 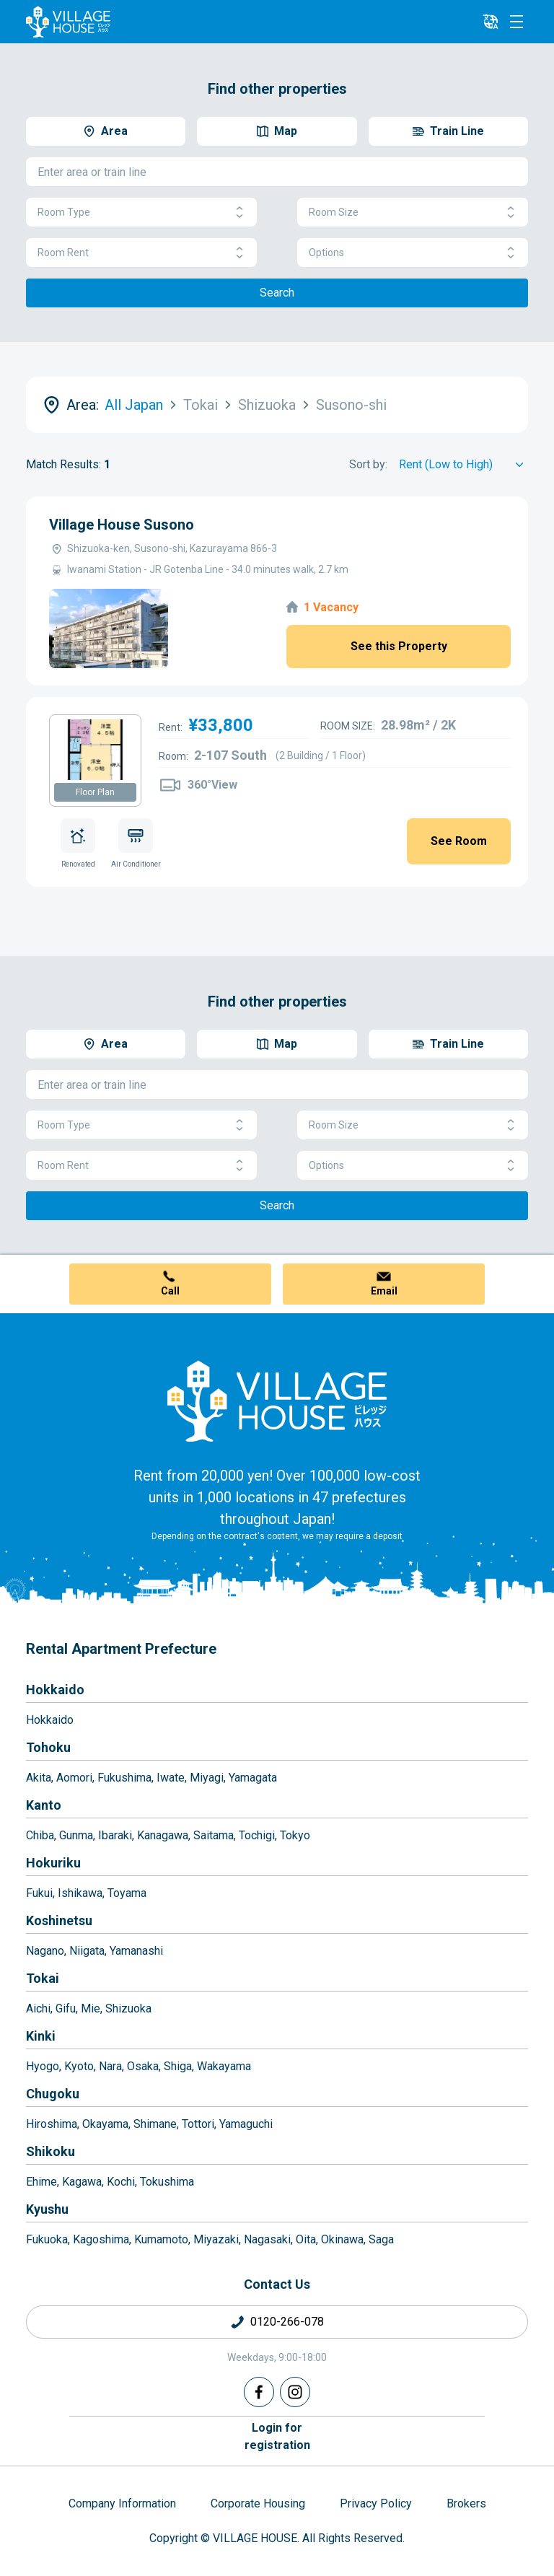 What do you see at coordinates (463, 464) in the screenshot?
I see `[Sort by]` at bounding box center [463, 464].